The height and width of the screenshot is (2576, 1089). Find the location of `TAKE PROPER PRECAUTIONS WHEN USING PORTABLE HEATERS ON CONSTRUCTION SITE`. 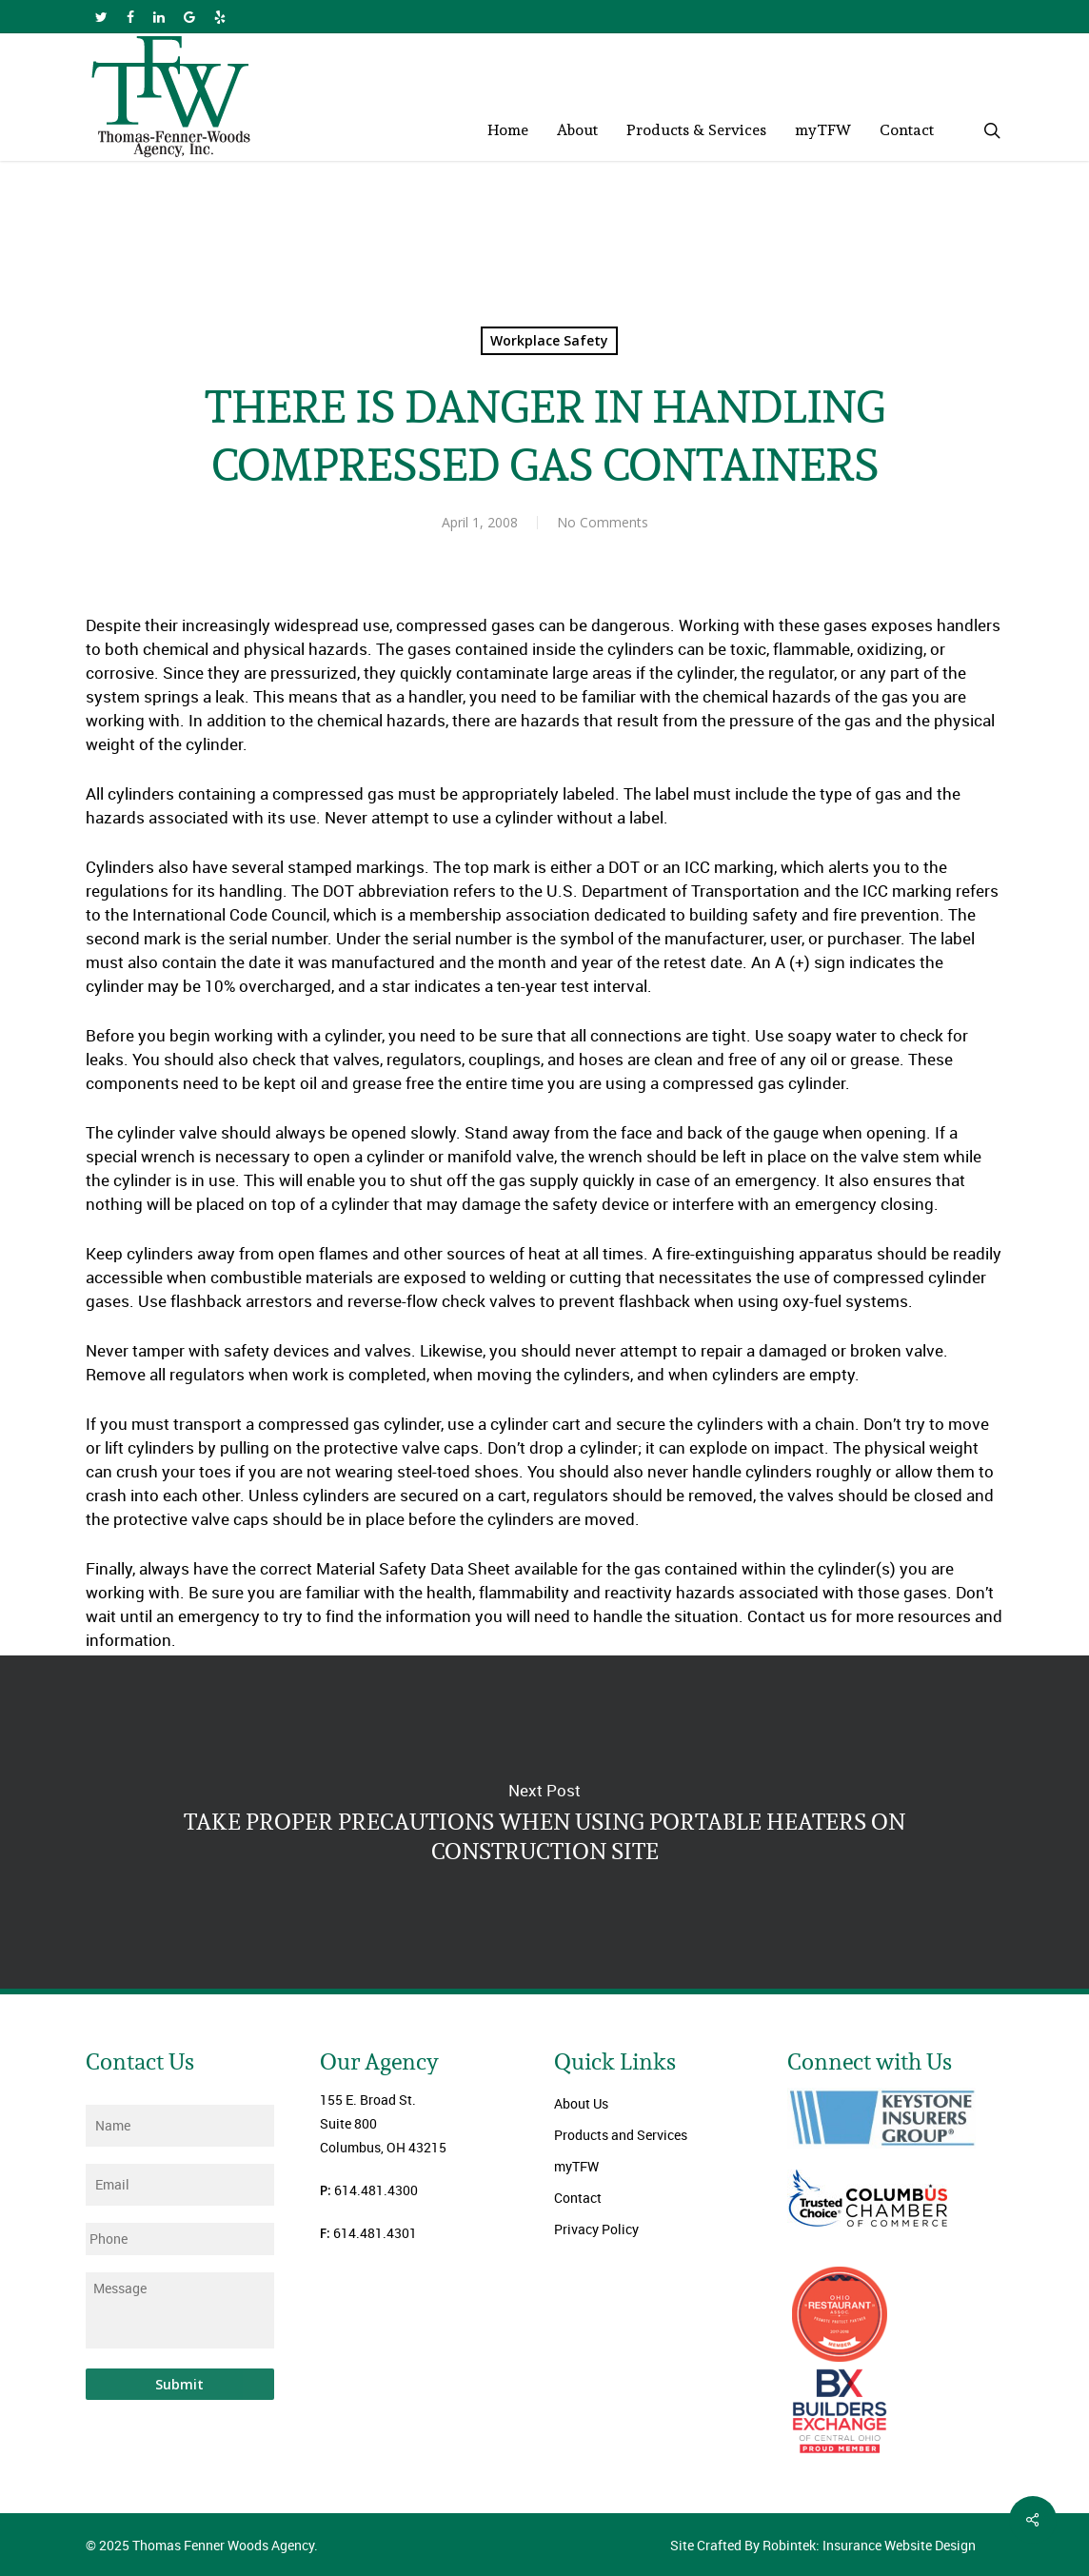

TAKE PROPER PRECAUTIONS WHEN USING PORTABLE HEATERS ON CONSTRUCTION SITE is located at coordinates (544, 1822).